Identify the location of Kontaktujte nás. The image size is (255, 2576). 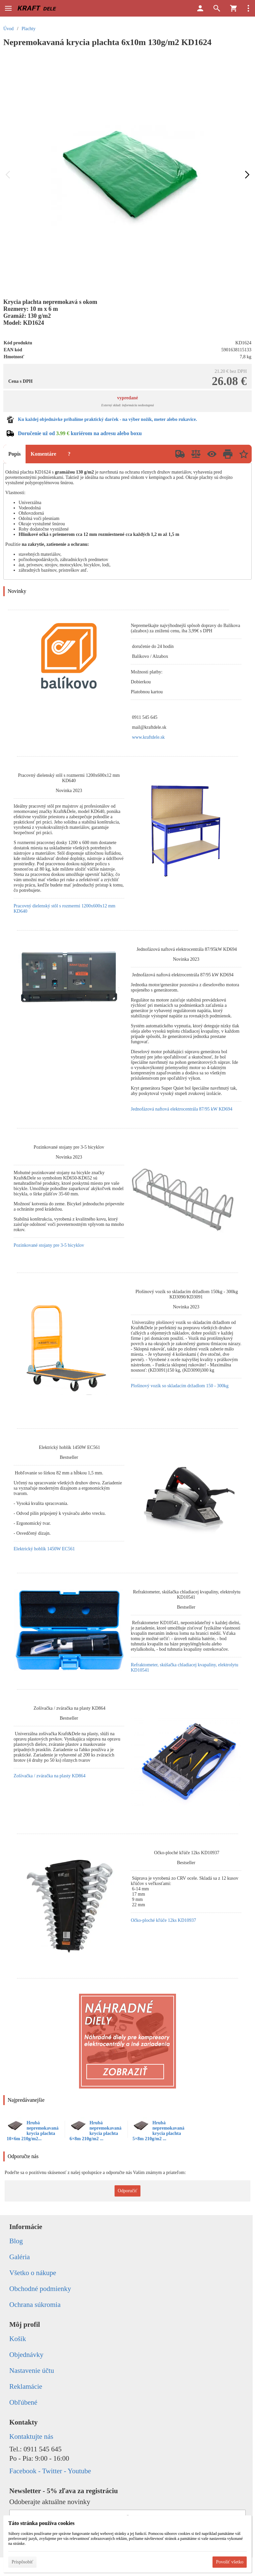
(31, 2436).